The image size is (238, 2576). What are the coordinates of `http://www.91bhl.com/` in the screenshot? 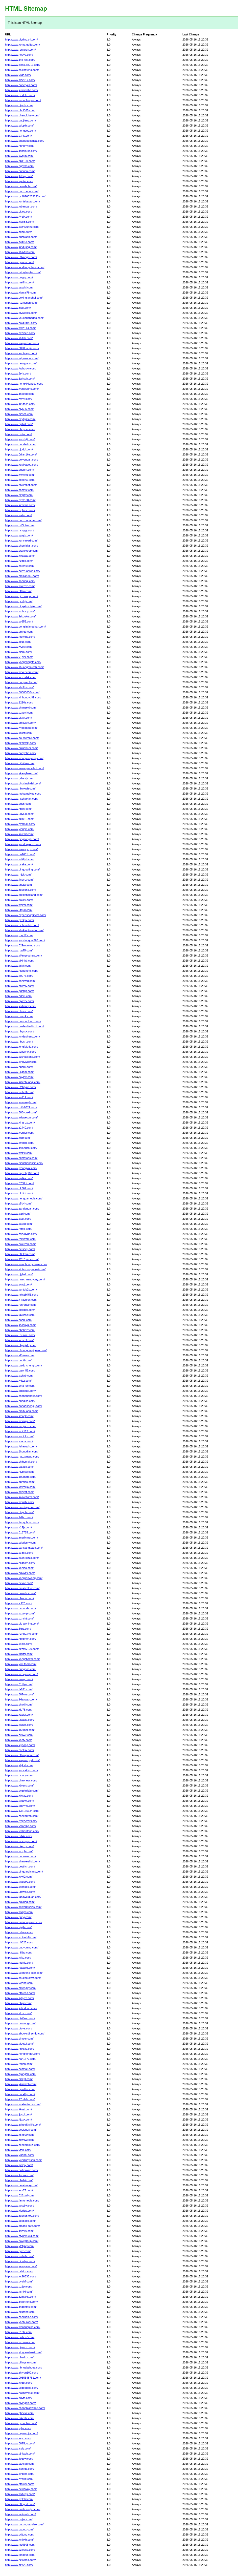 It's located at (18, 2332).